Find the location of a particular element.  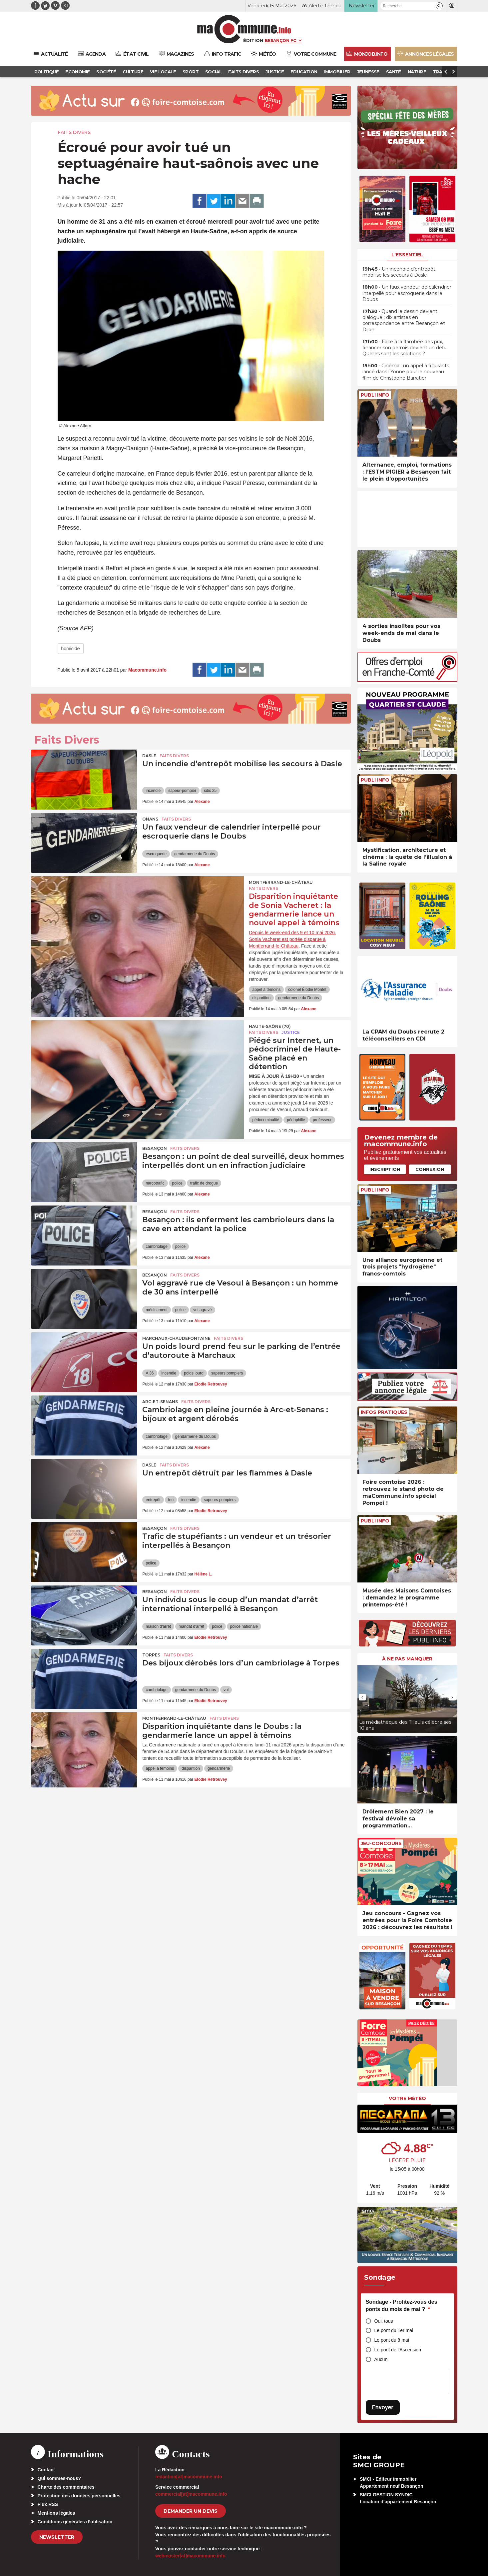

L'essentiel is located at coordinates (407, 255).